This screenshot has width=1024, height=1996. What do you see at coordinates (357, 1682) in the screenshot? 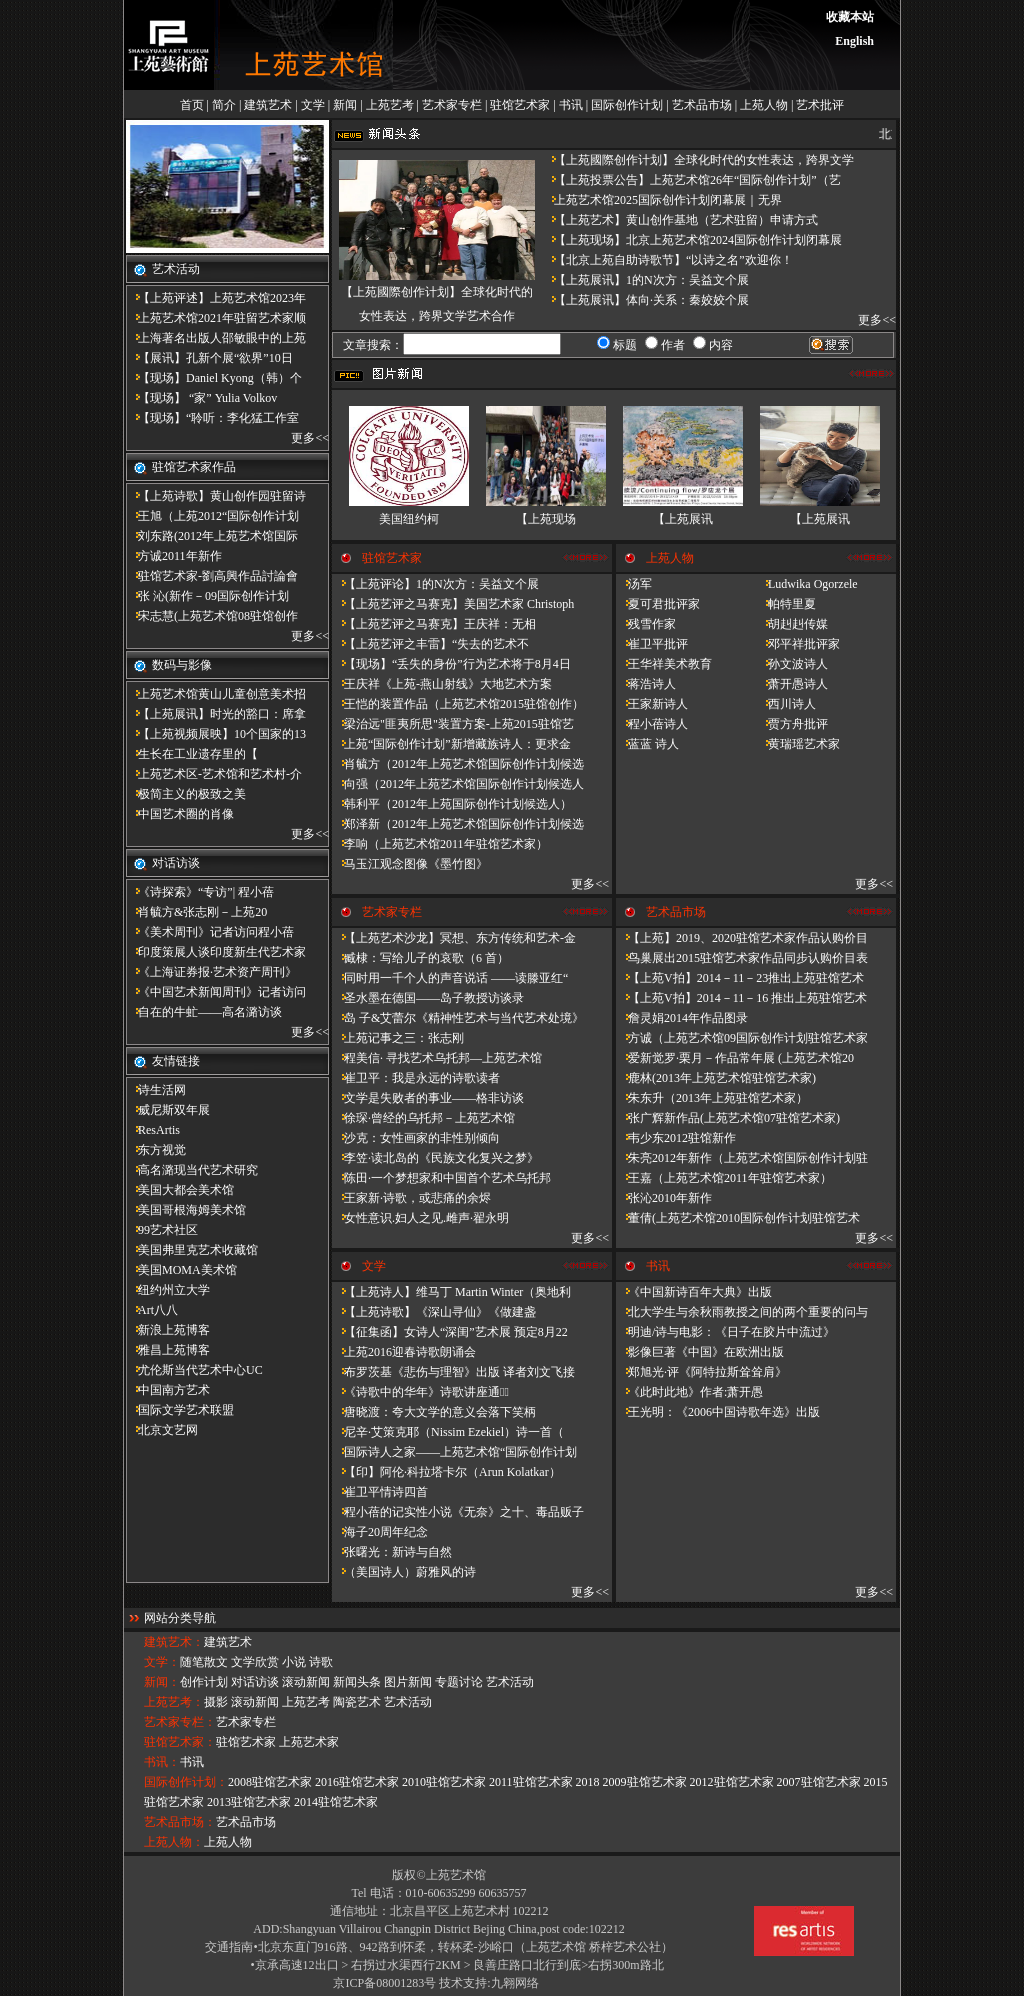
I see `新闻头条` at bounding box center [357, 1682].